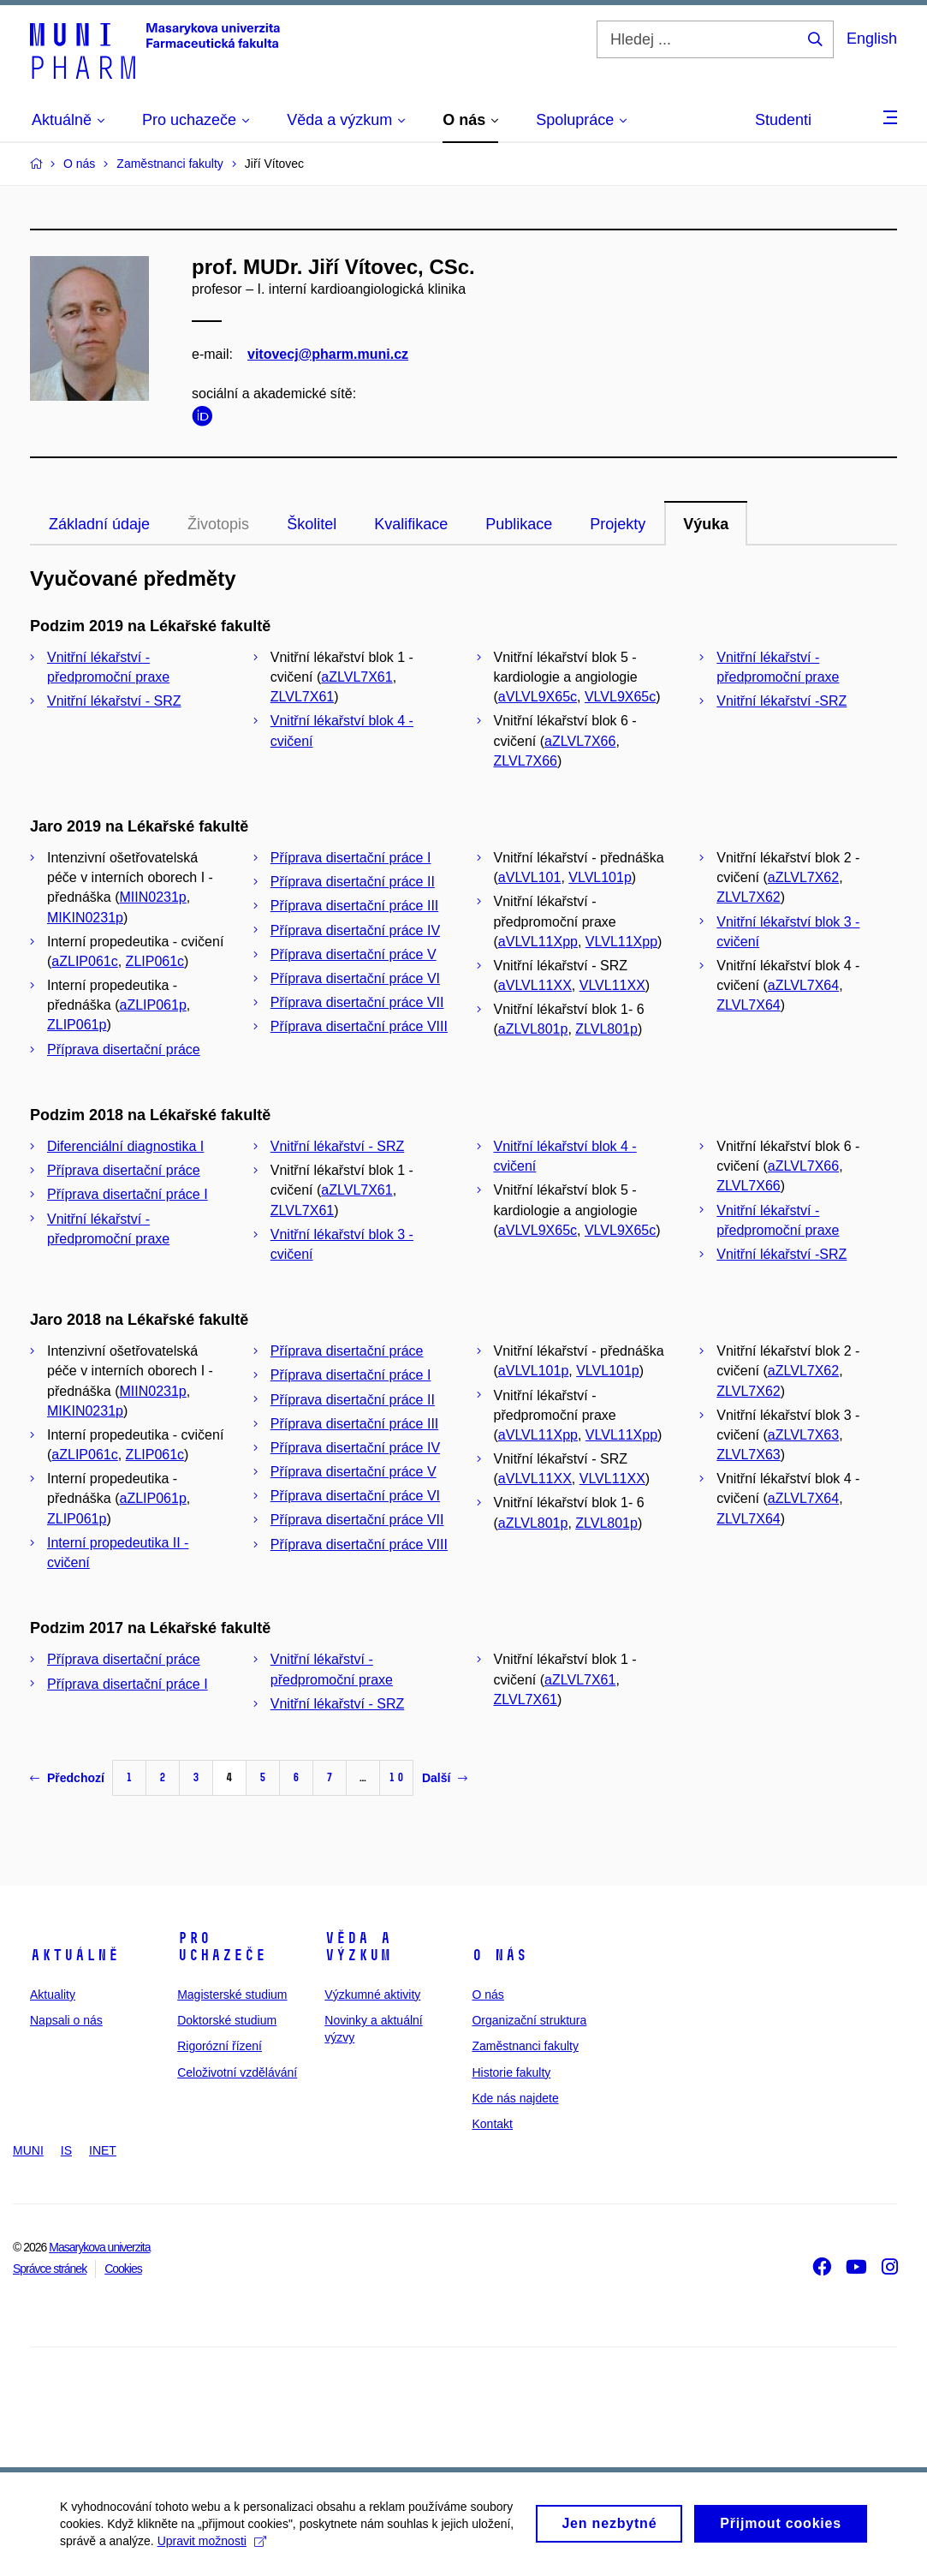  I want to click on Pro uchazeče, so click(221, 1947).